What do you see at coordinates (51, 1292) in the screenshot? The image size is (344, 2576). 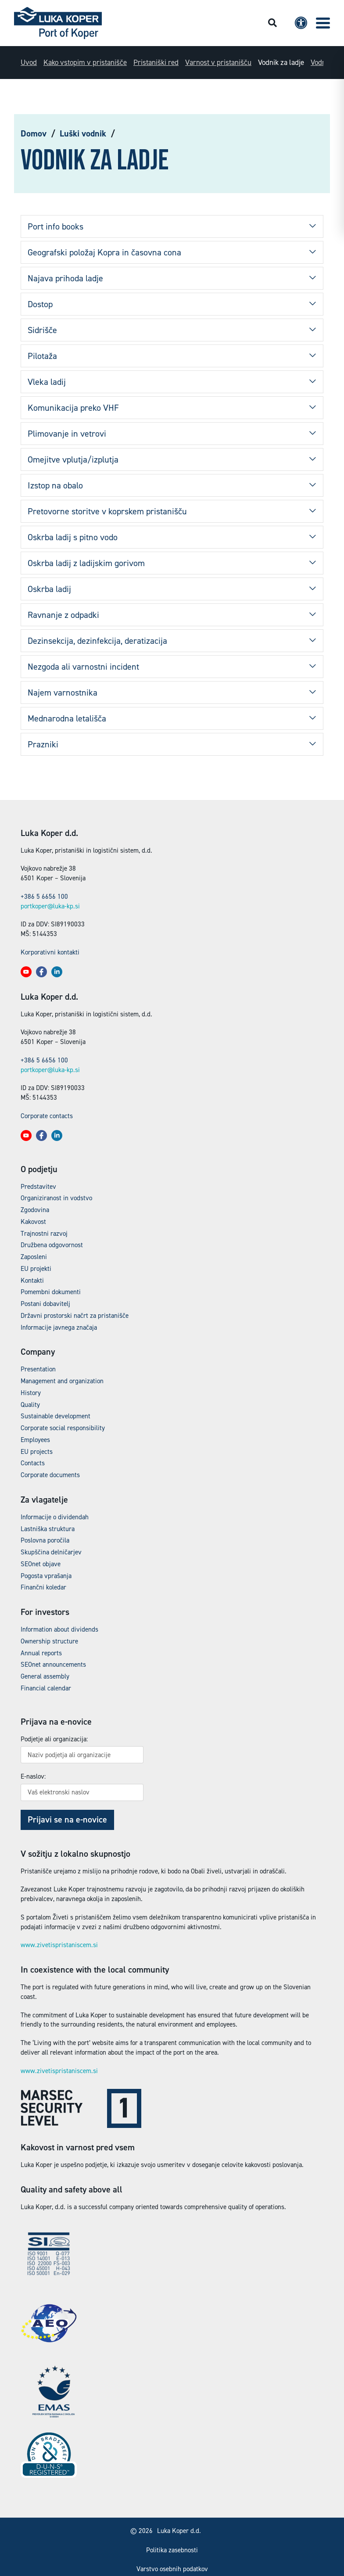 I see `Pomembni dokumenti` at bounding box center [51, 1292].